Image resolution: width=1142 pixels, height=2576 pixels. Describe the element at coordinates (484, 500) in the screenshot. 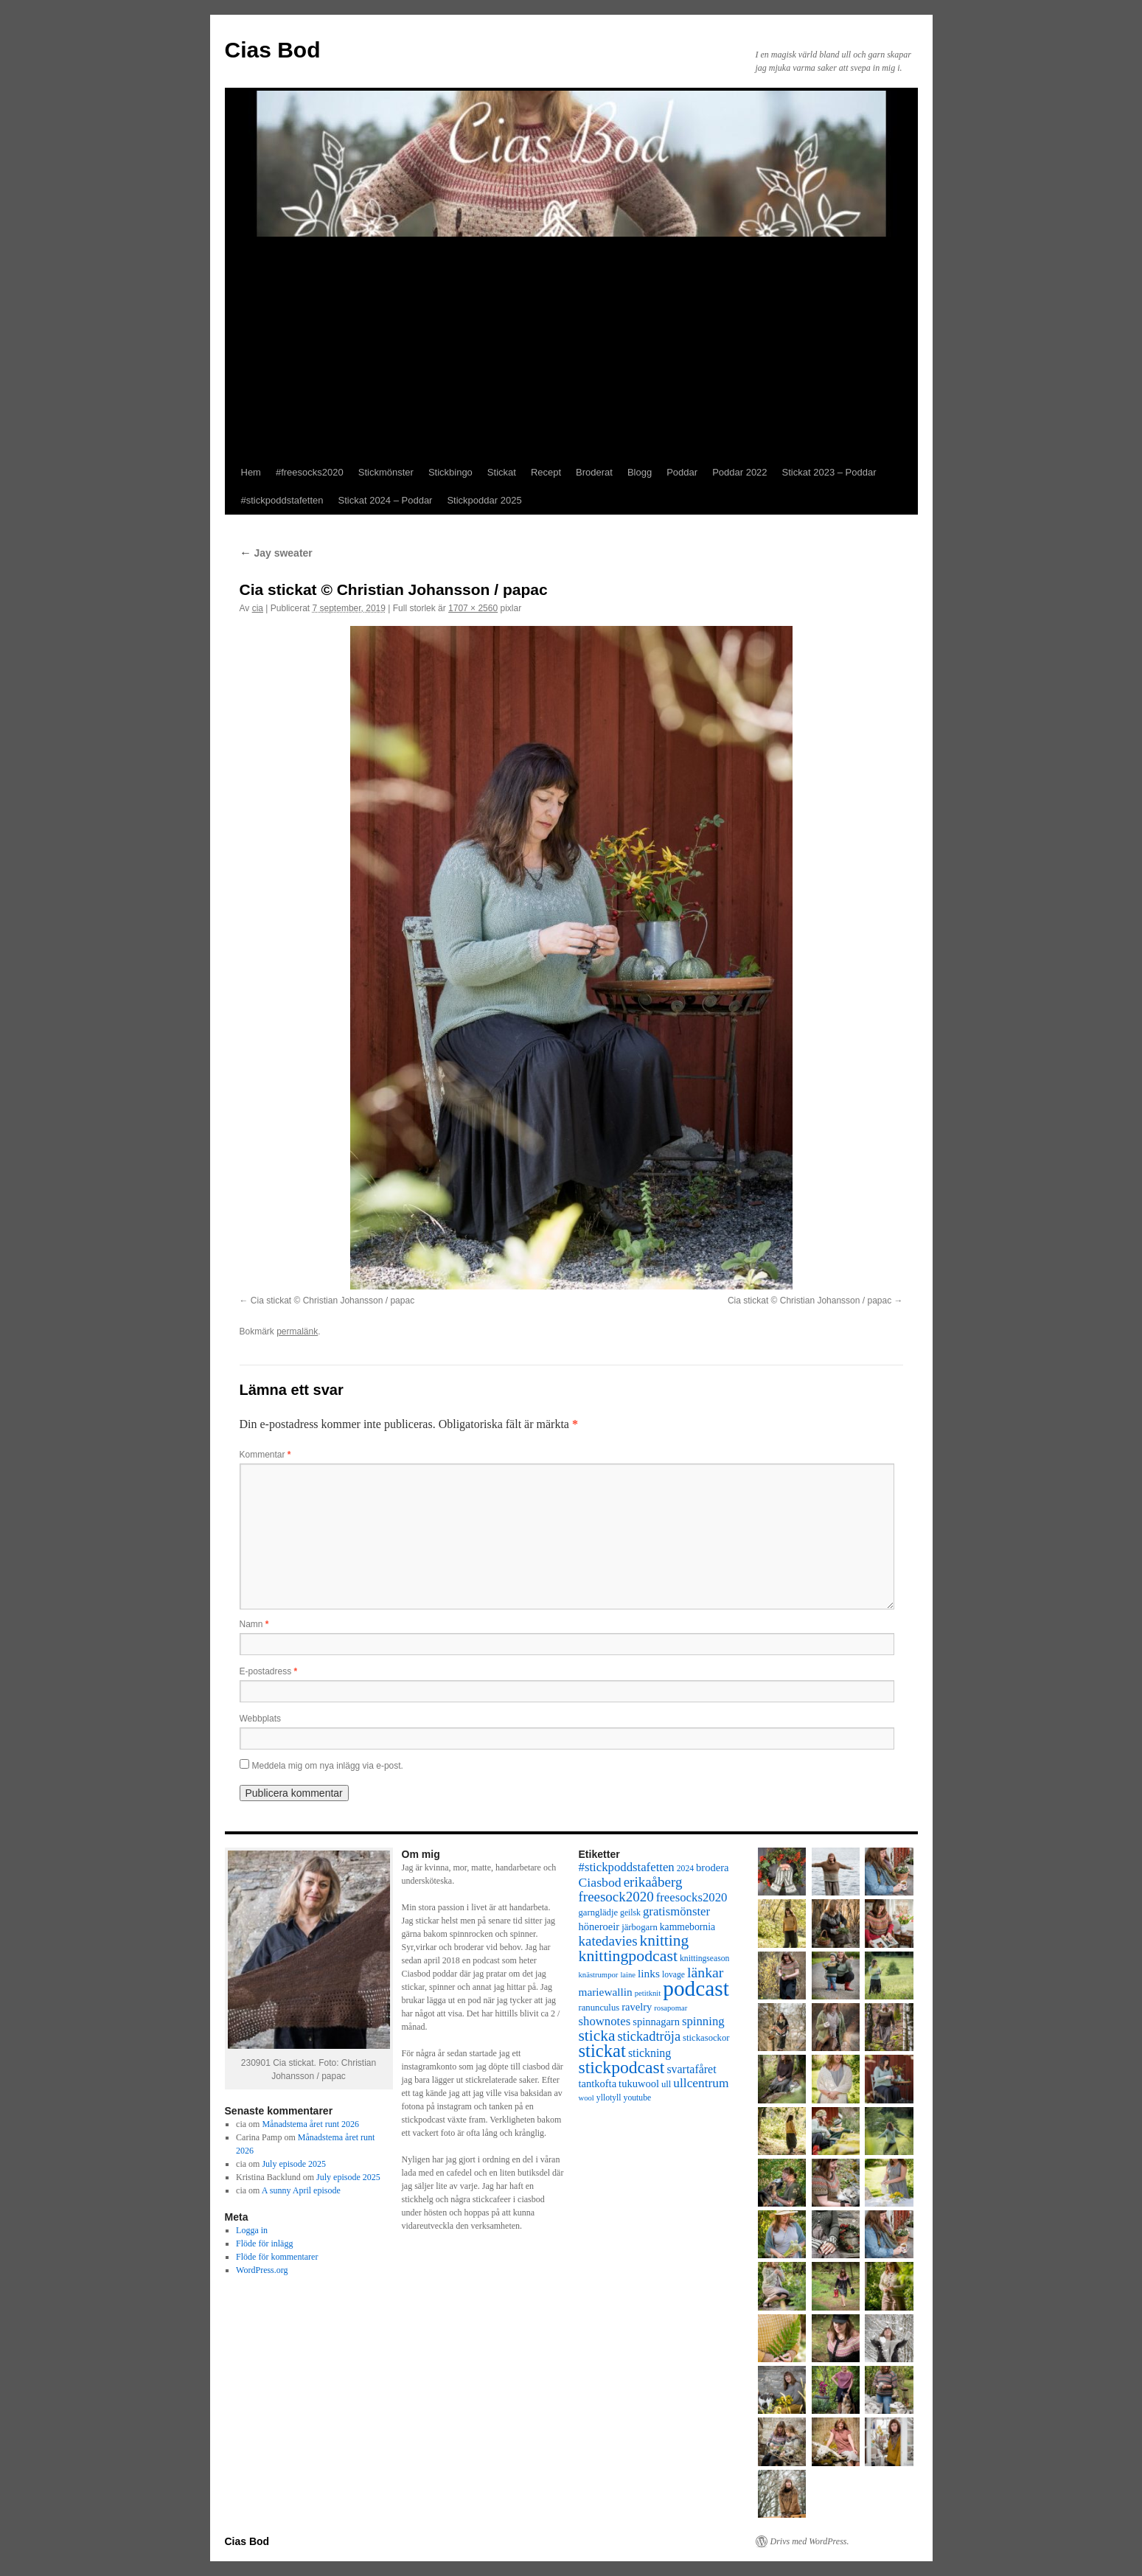

I see `Stickpoddar 2025` at that location.